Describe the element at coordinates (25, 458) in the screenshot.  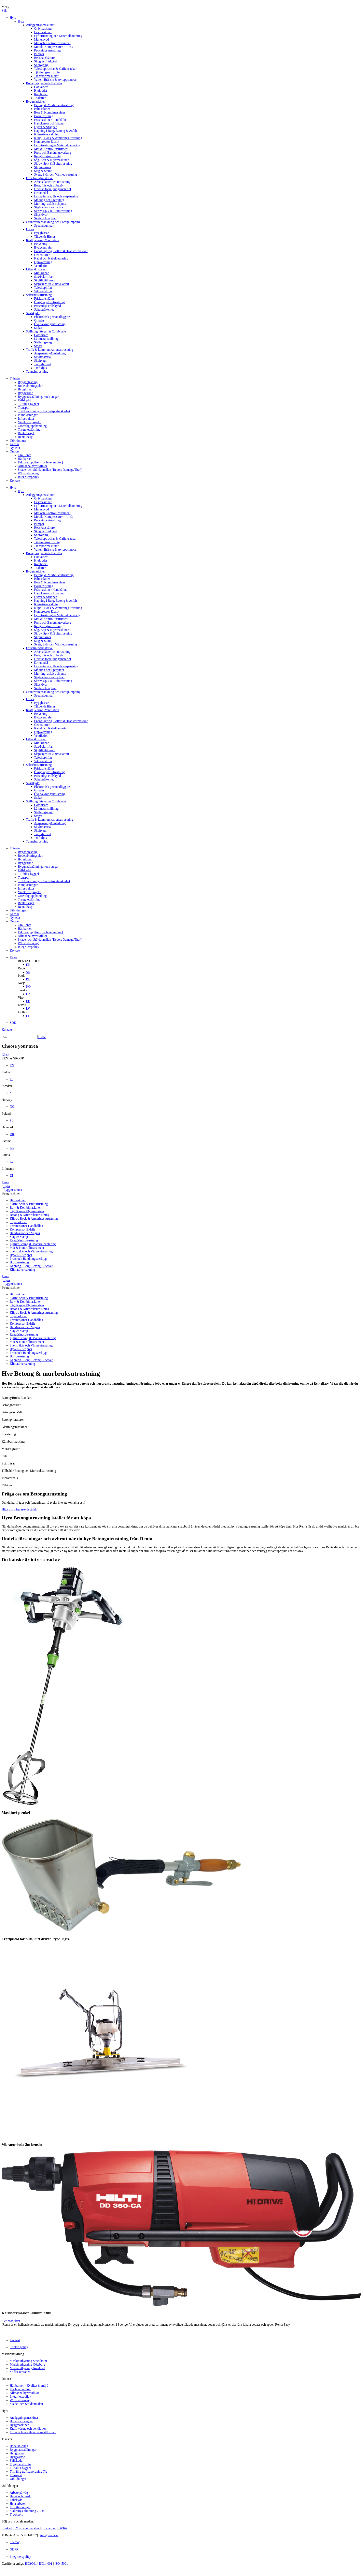
I see `Hållbarhet` at that location.